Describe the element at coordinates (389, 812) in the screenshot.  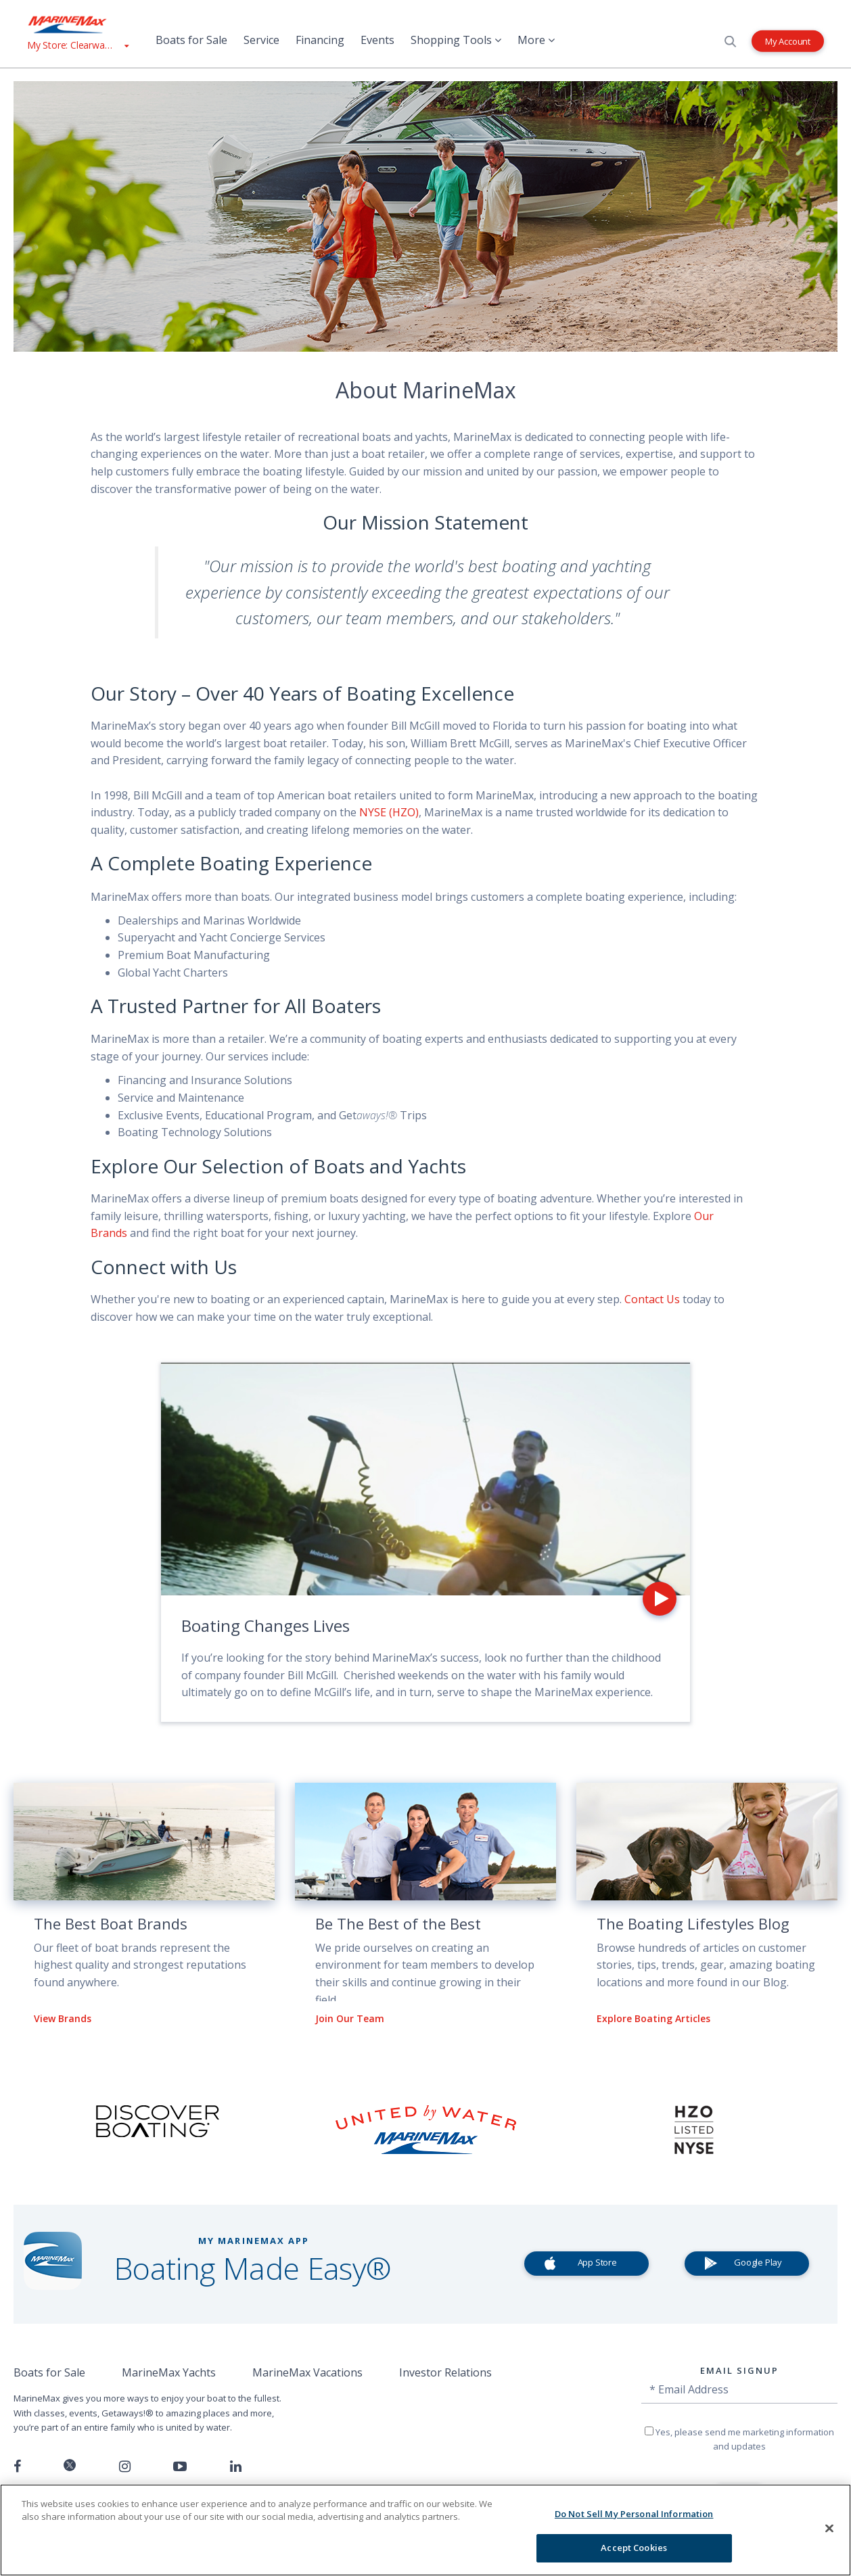
I see `NYSE (HZO)` at that location.